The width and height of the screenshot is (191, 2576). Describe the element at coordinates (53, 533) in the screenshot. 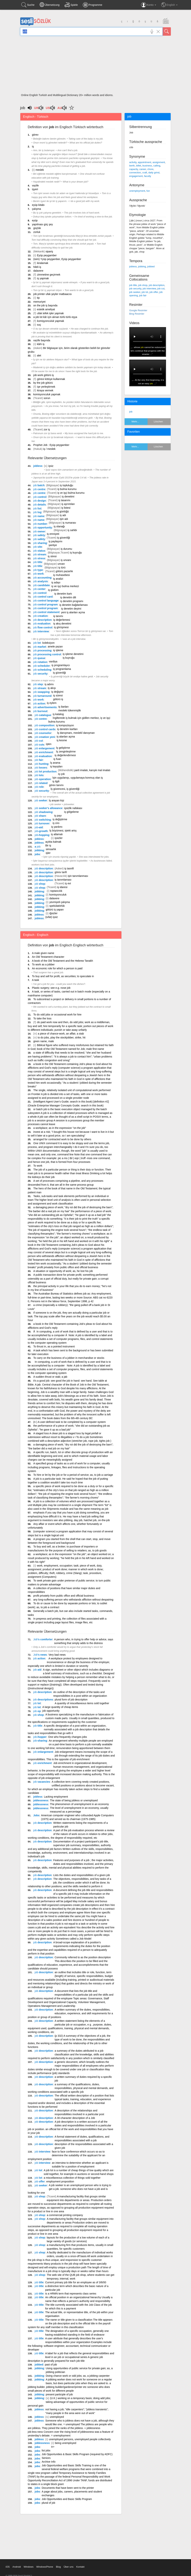

I see `iş emniyeti` at that location.